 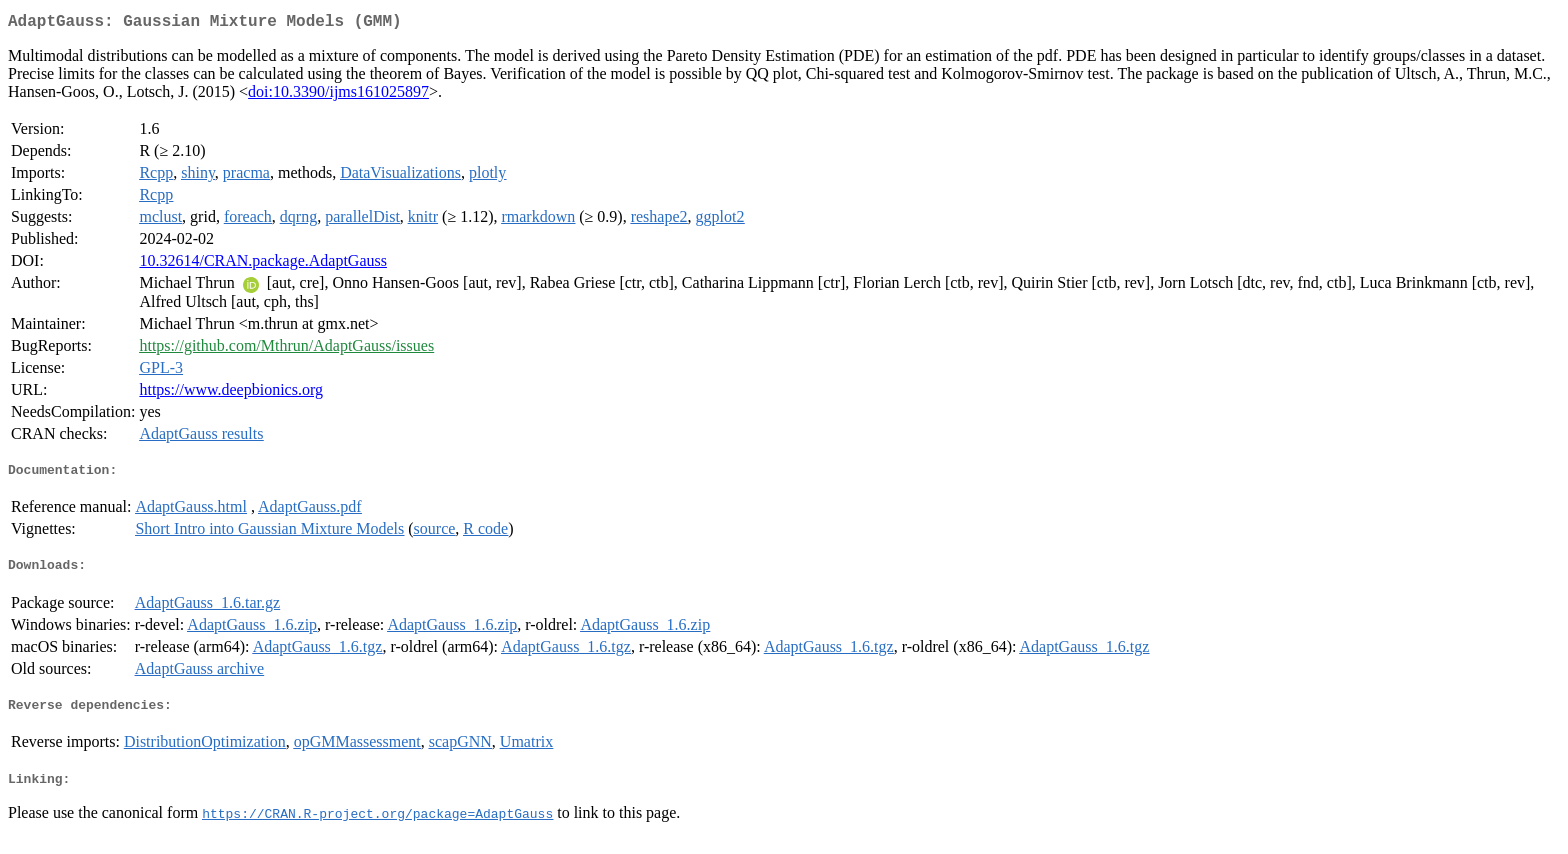 I want to click on 10.32614/CRAN.package.AdaptGauss, so click(x=263, y=264).